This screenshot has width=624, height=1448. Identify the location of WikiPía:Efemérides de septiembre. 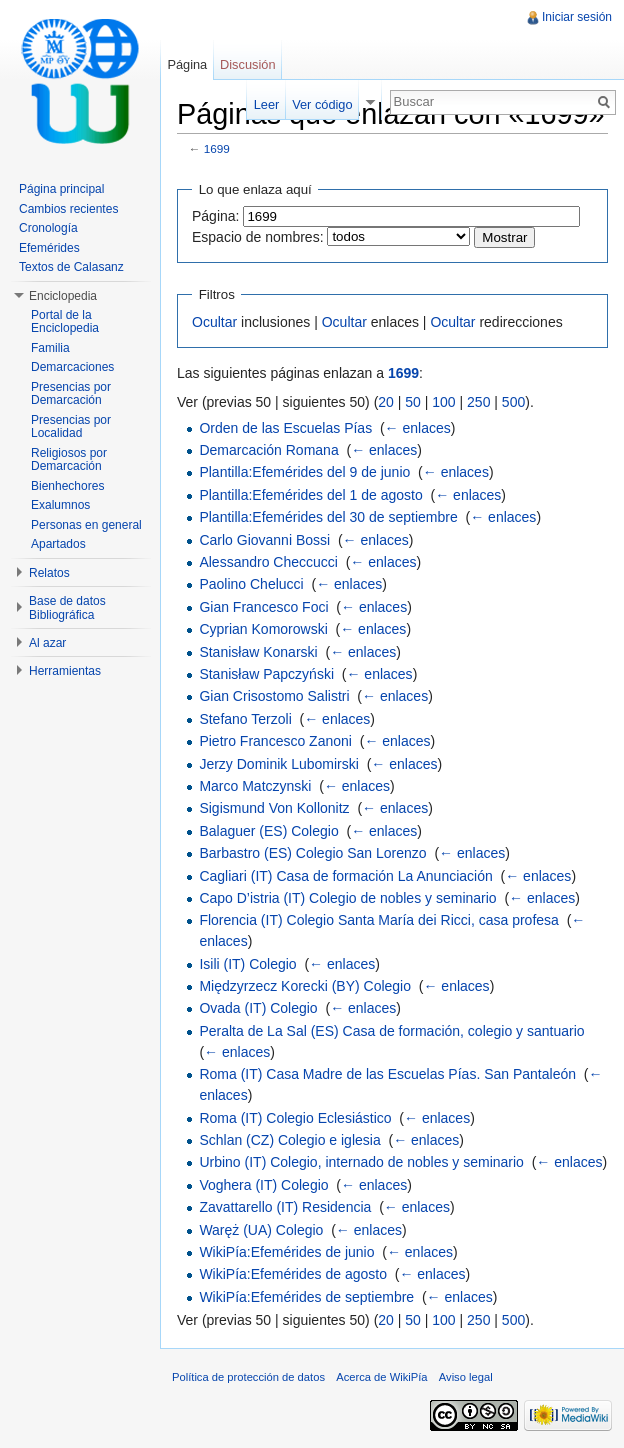
(306, 1297).